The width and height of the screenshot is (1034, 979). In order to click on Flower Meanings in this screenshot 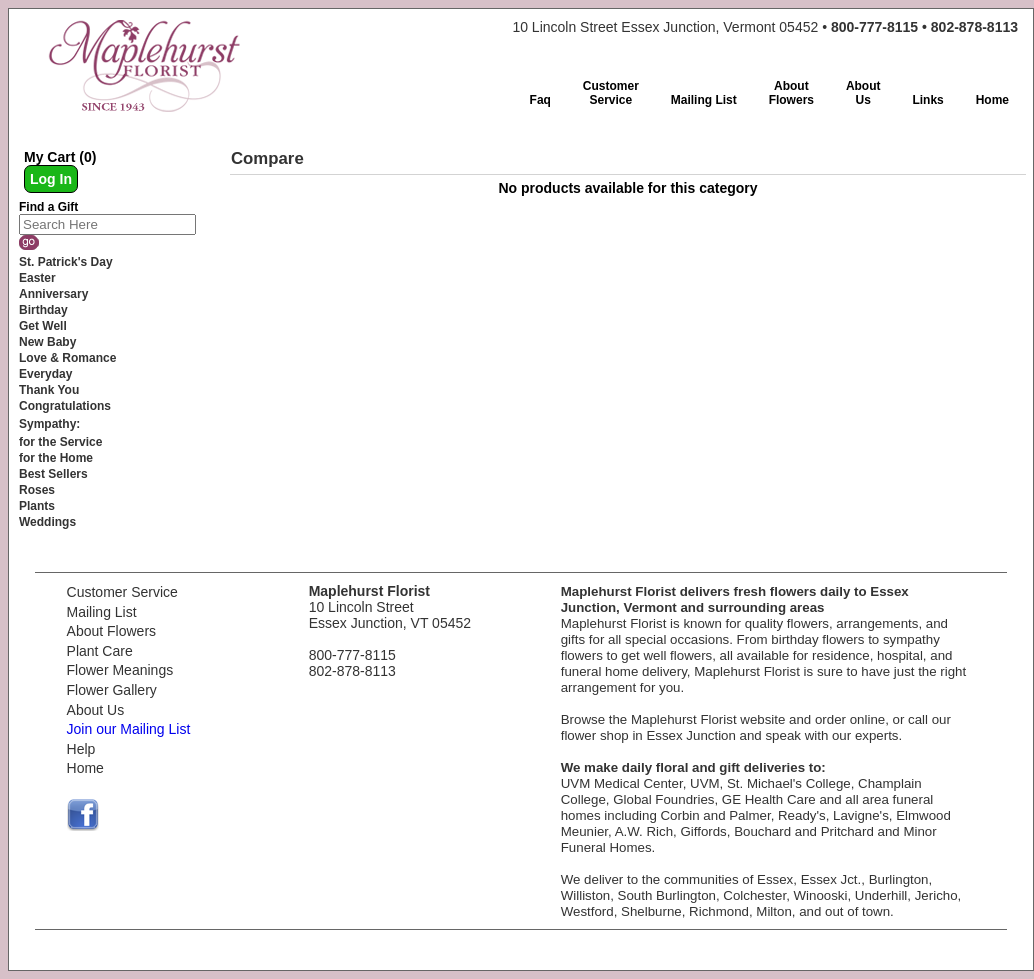, I will do `click(120, 670)`.